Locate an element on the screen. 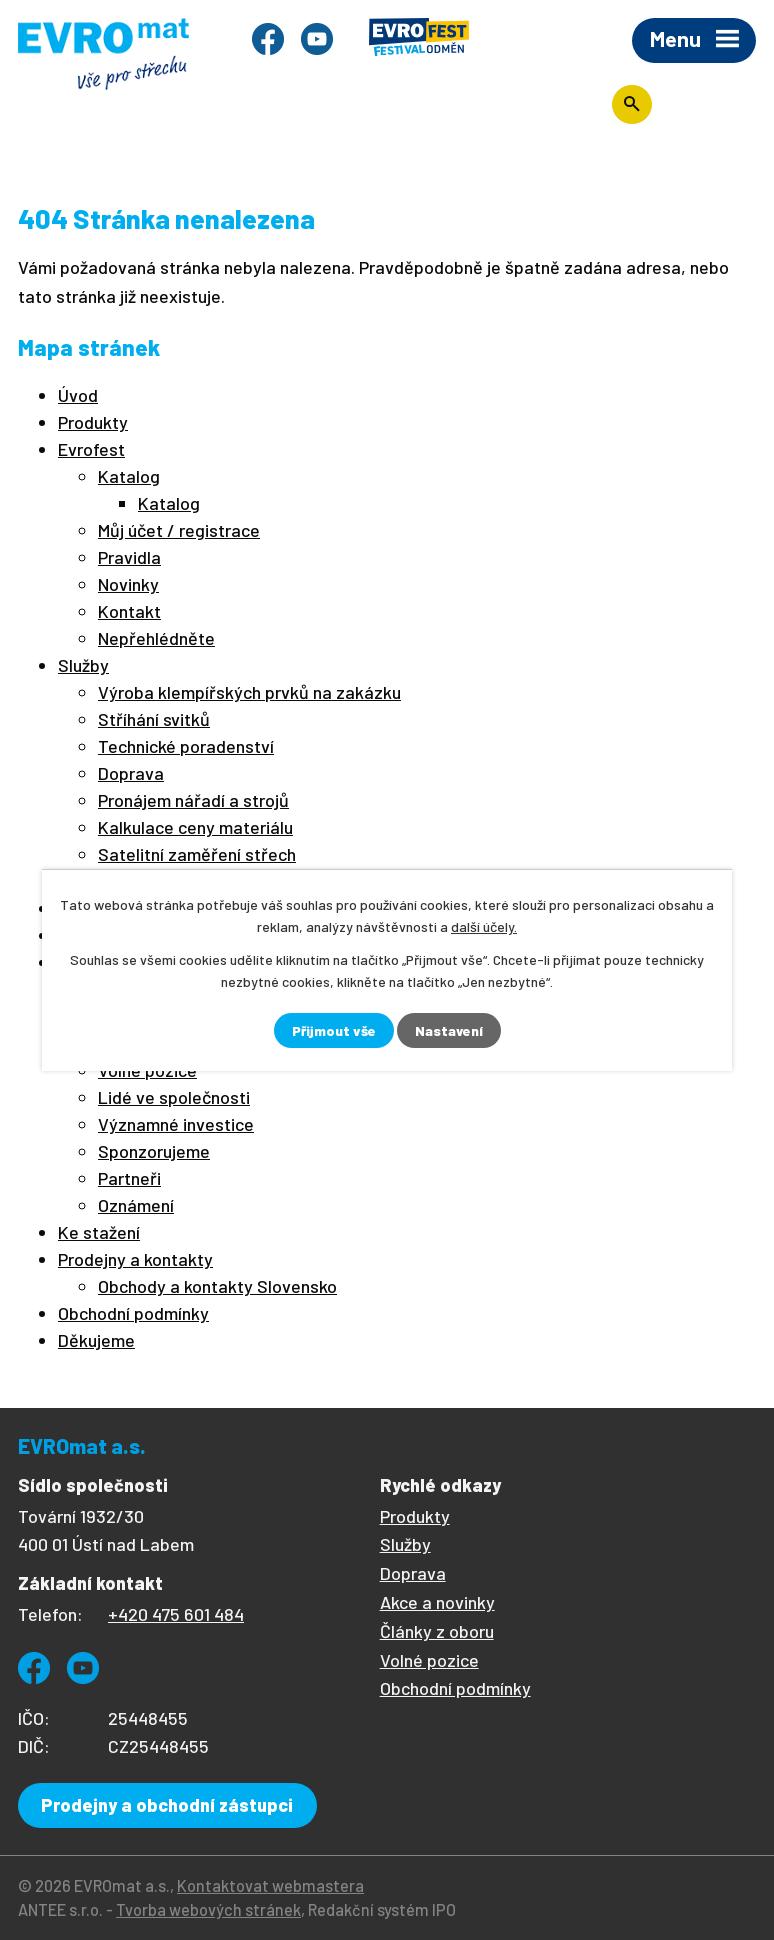 Image resolution: width=774 pixels, height=1940 pixels. Partneři is located at coordinates (129, 1178).